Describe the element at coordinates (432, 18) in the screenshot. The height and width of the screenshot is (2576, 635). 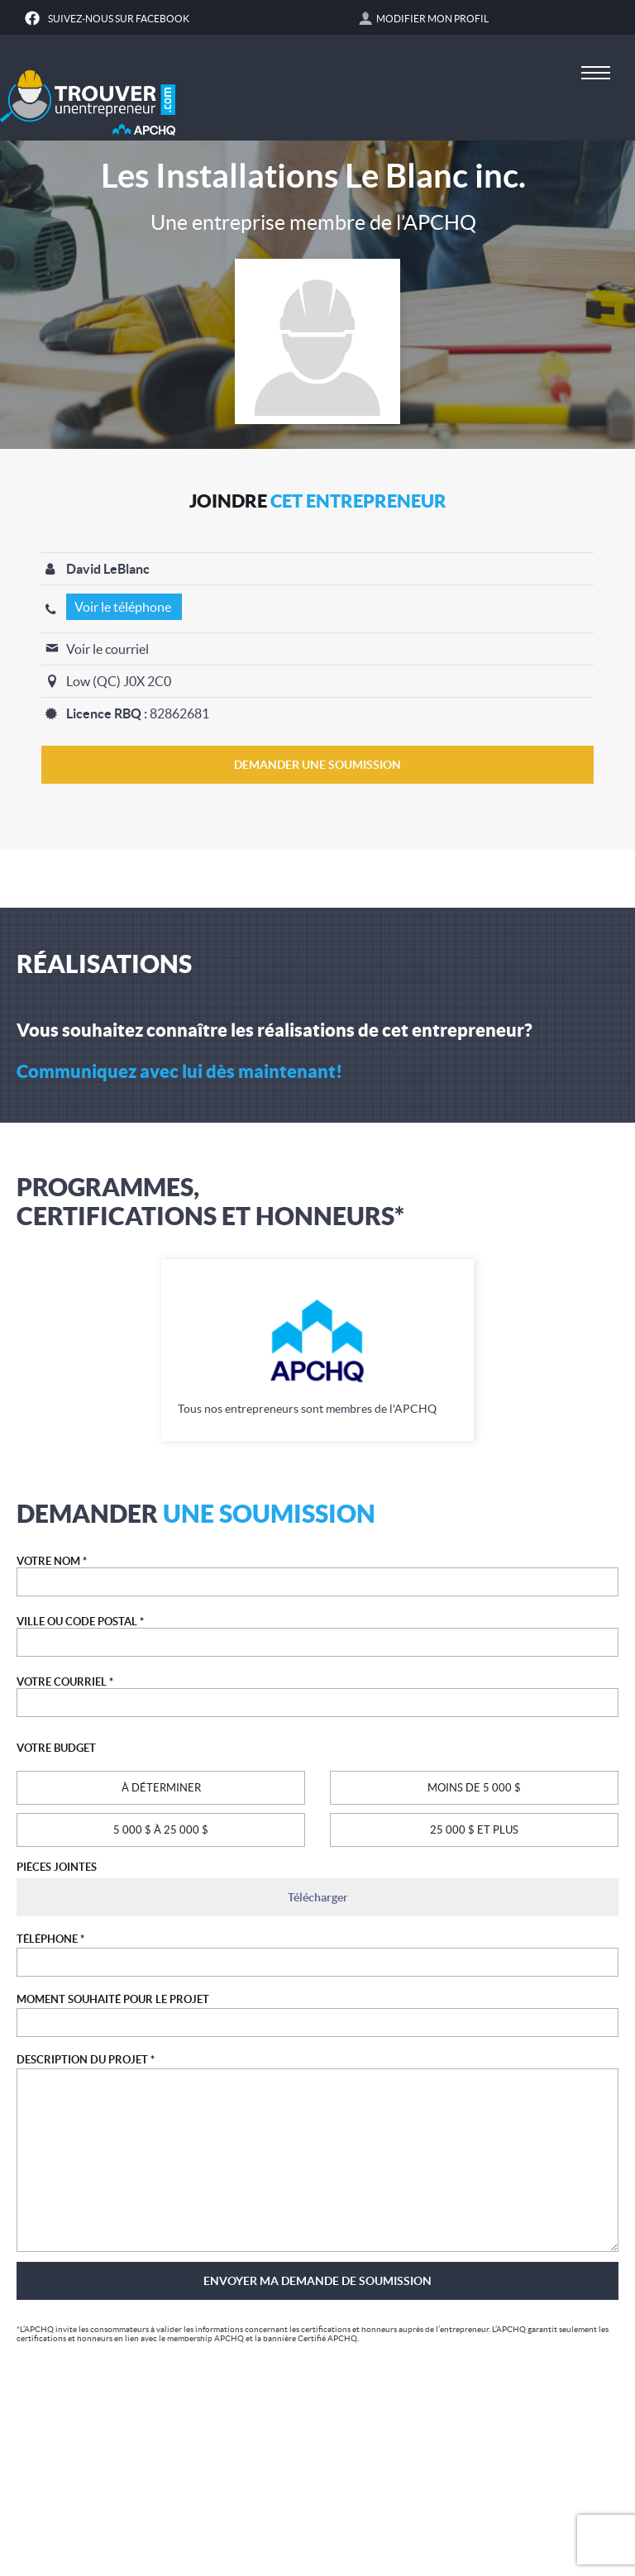
I see `Modifier mon profil` at that location.